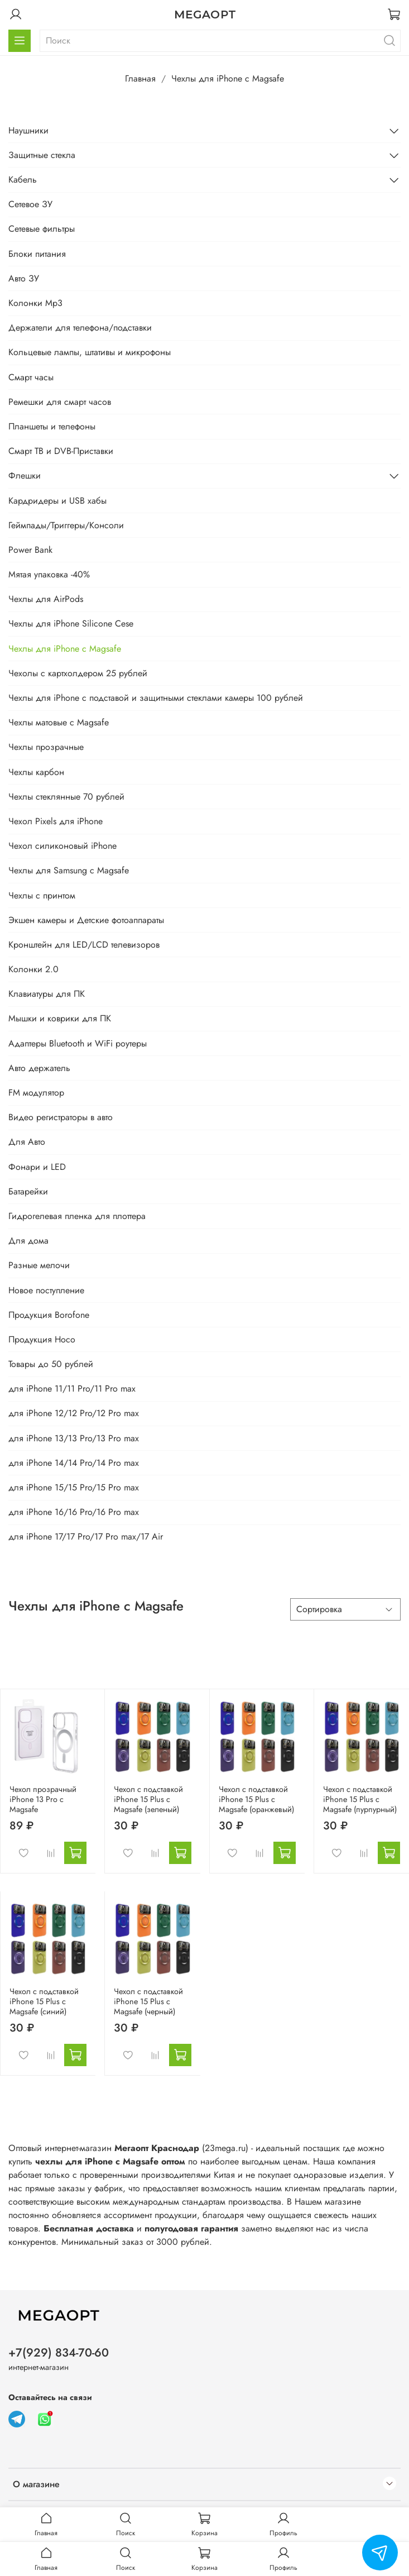  Describe the element at coordinates (45, 598) in the screenshot. I see `Чехлы для AirPods` at that location.